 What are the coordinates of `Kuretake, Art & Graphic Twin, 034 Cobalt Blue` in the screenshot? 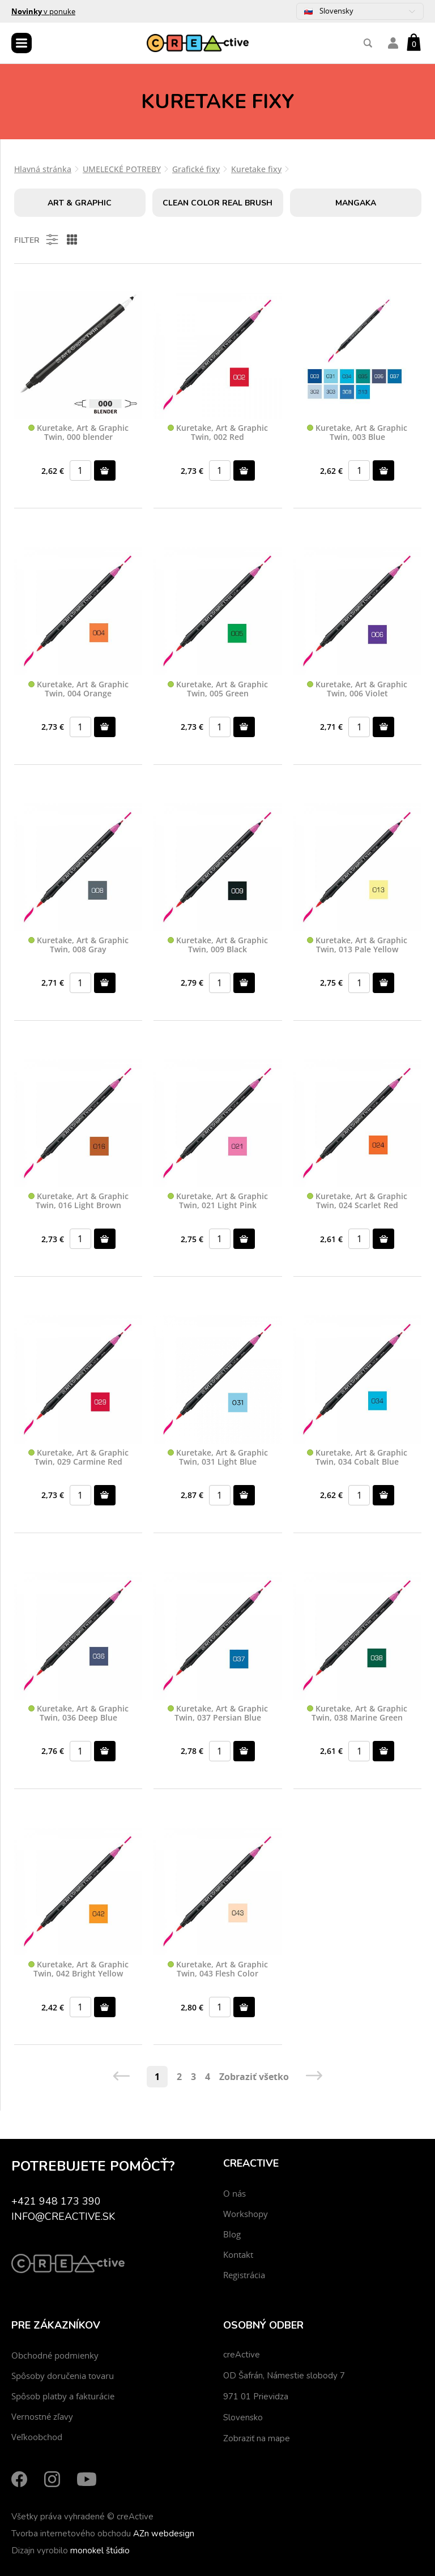 It's located at (357, 1457).